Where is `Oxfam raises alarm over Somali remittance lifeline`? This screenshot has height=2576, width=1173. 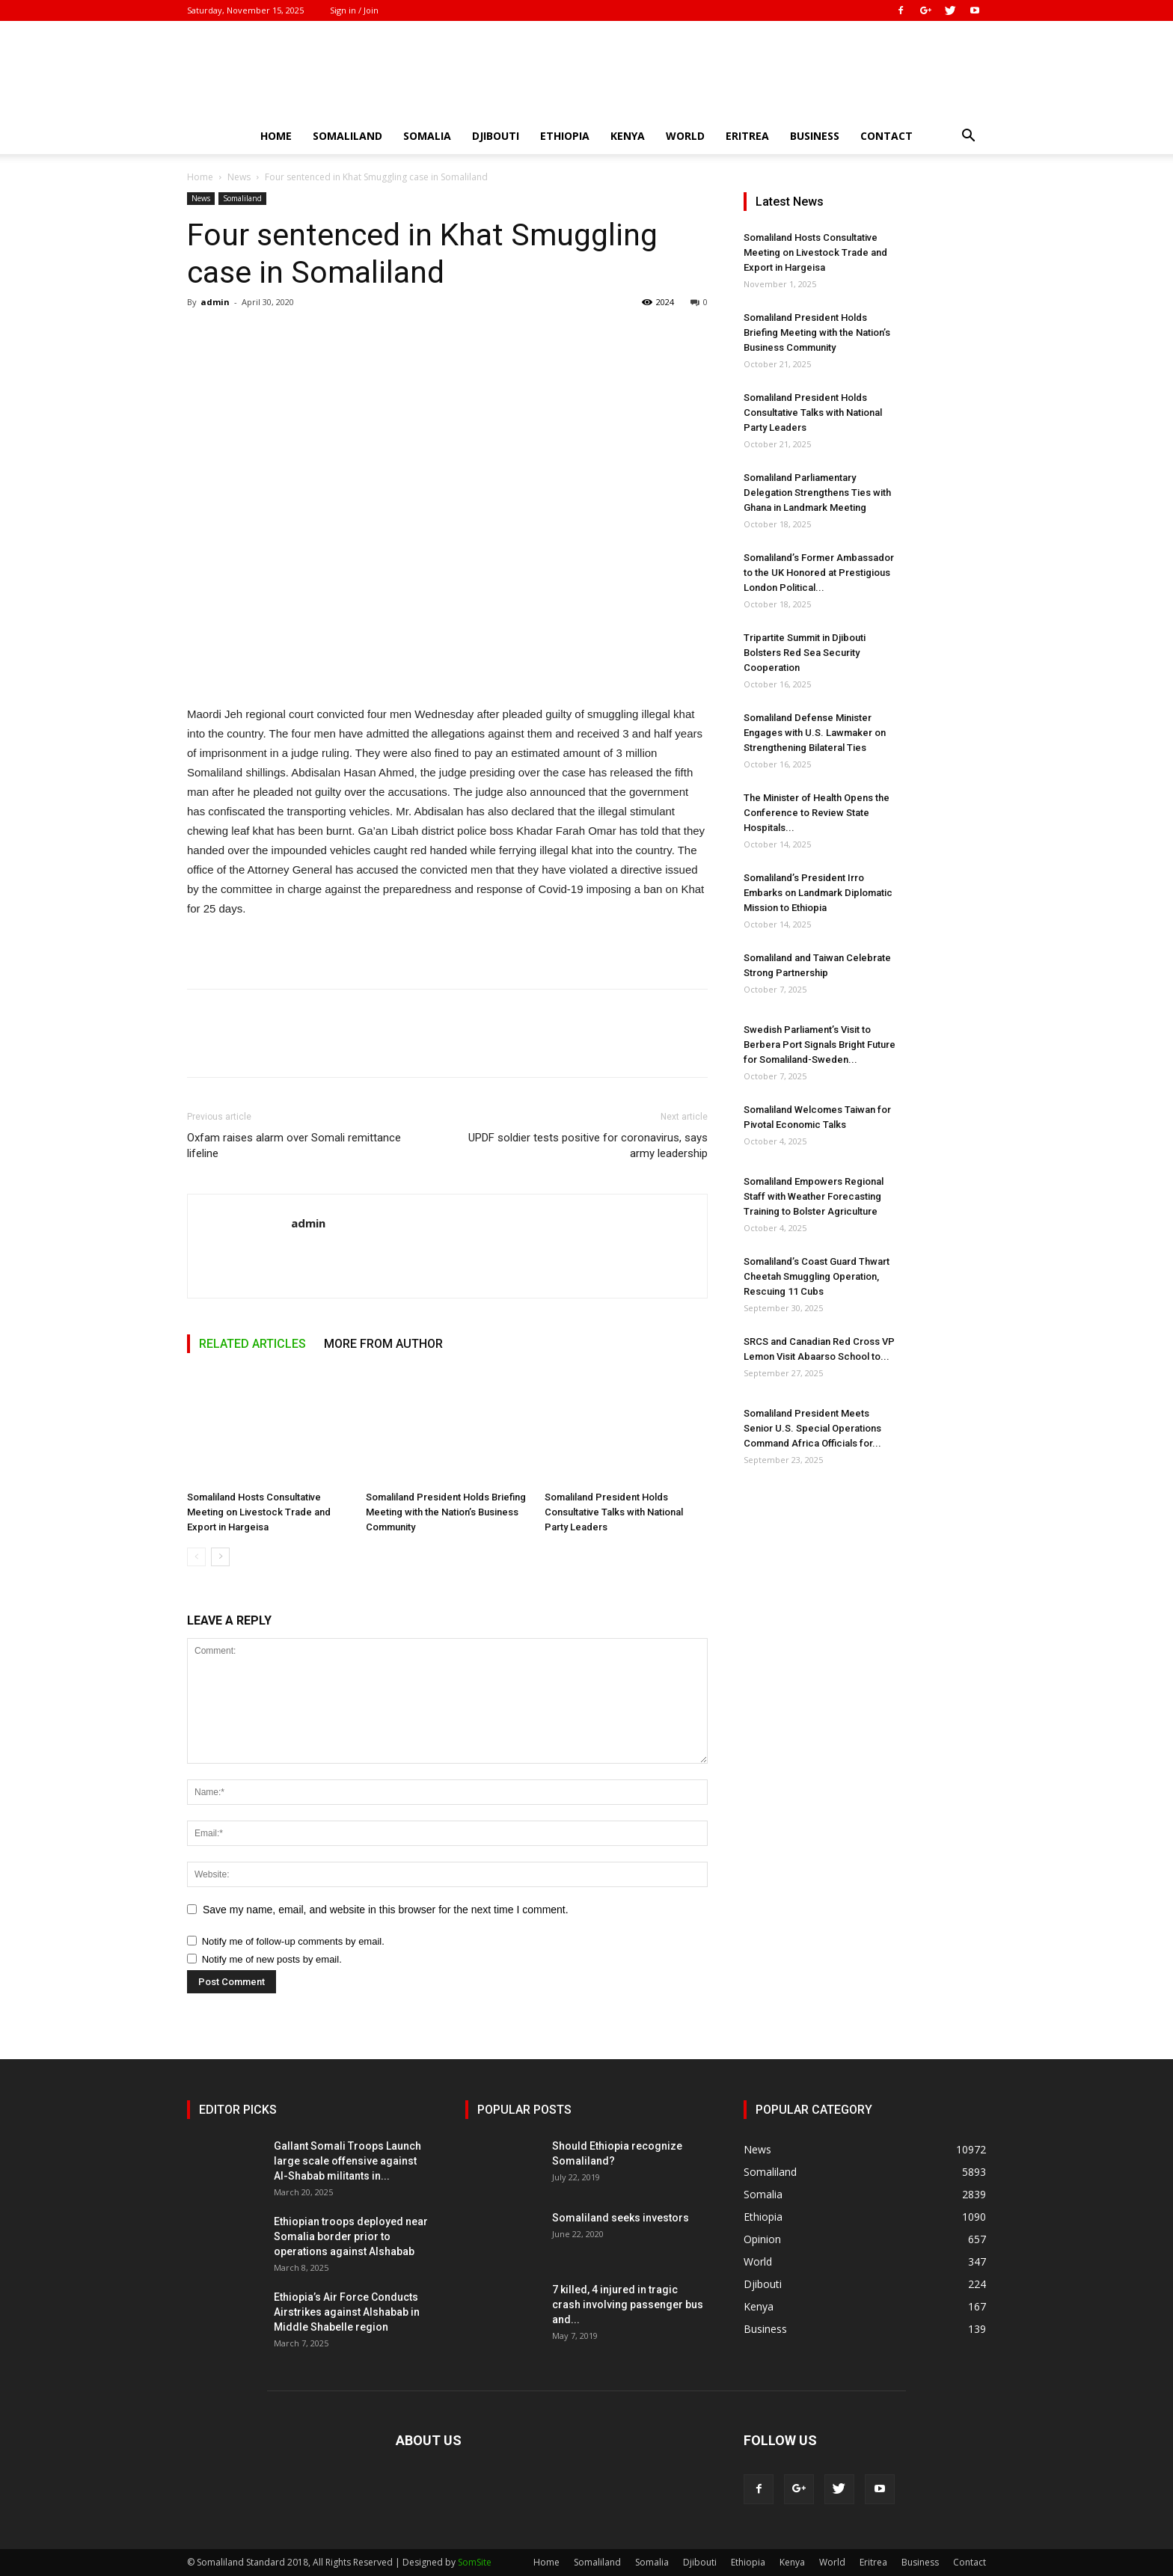 Oxfam raises alarm over Somali remittance lifeline is located at coordinates (294, 1145).